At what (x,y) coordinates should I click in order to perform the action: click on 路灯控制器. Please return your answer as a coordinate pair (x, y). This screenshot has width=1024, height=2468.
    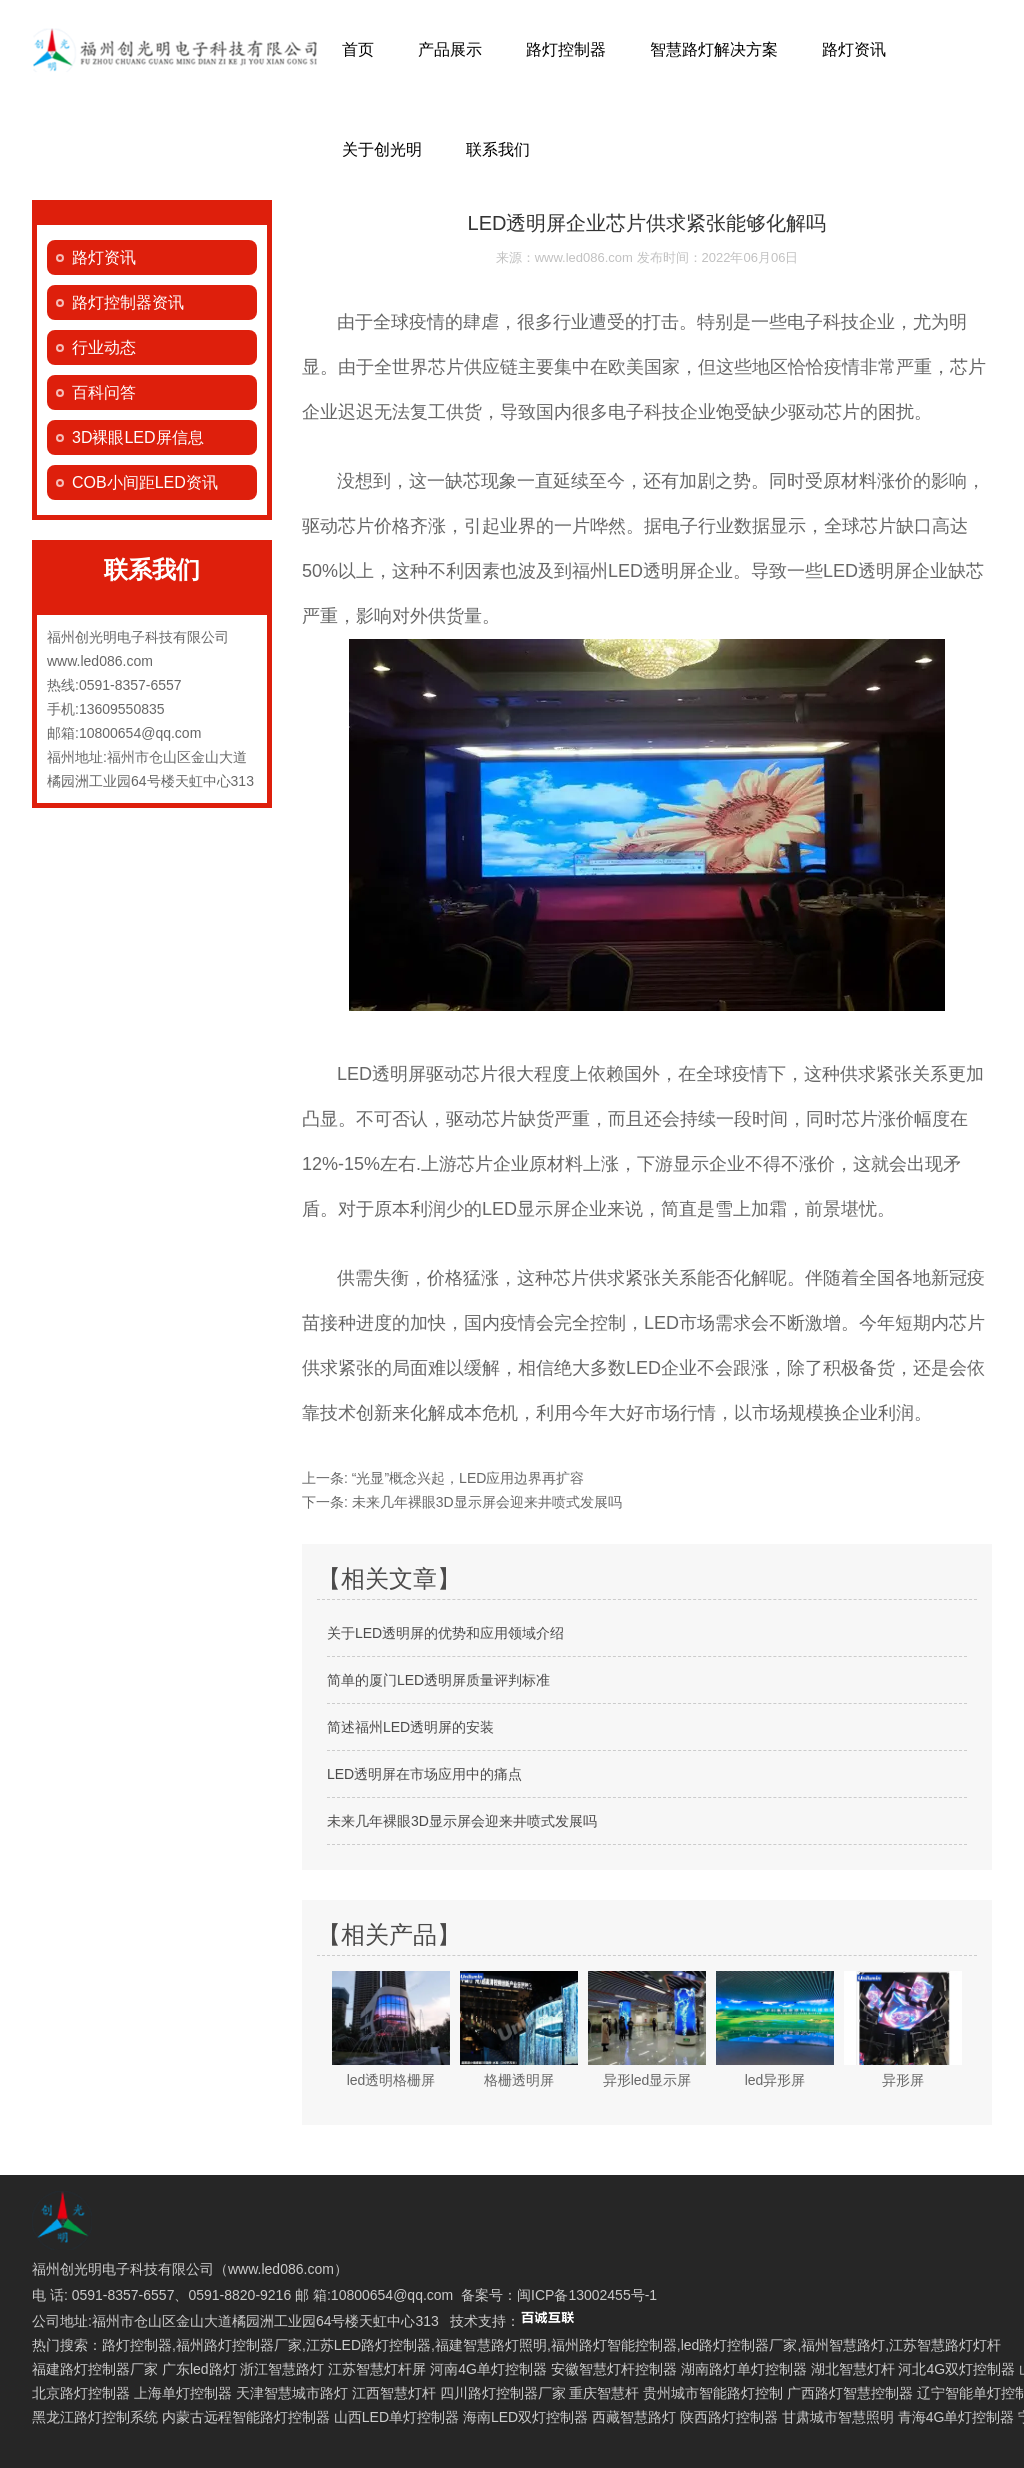
    Looking at the image, I should click on (566, 49).